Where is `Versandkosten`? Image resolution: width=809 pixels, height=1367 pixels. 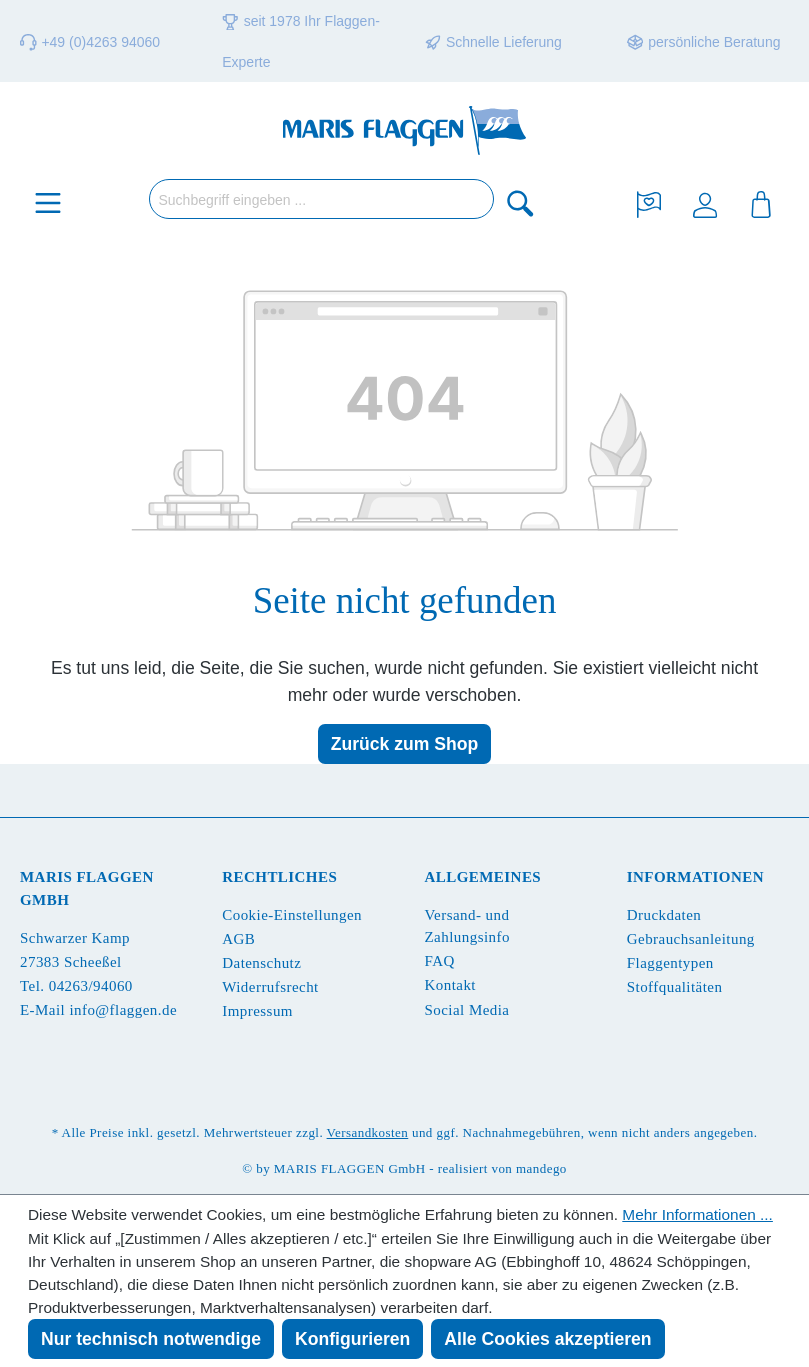 Versandkosten is located at coordinates (368, 1132).